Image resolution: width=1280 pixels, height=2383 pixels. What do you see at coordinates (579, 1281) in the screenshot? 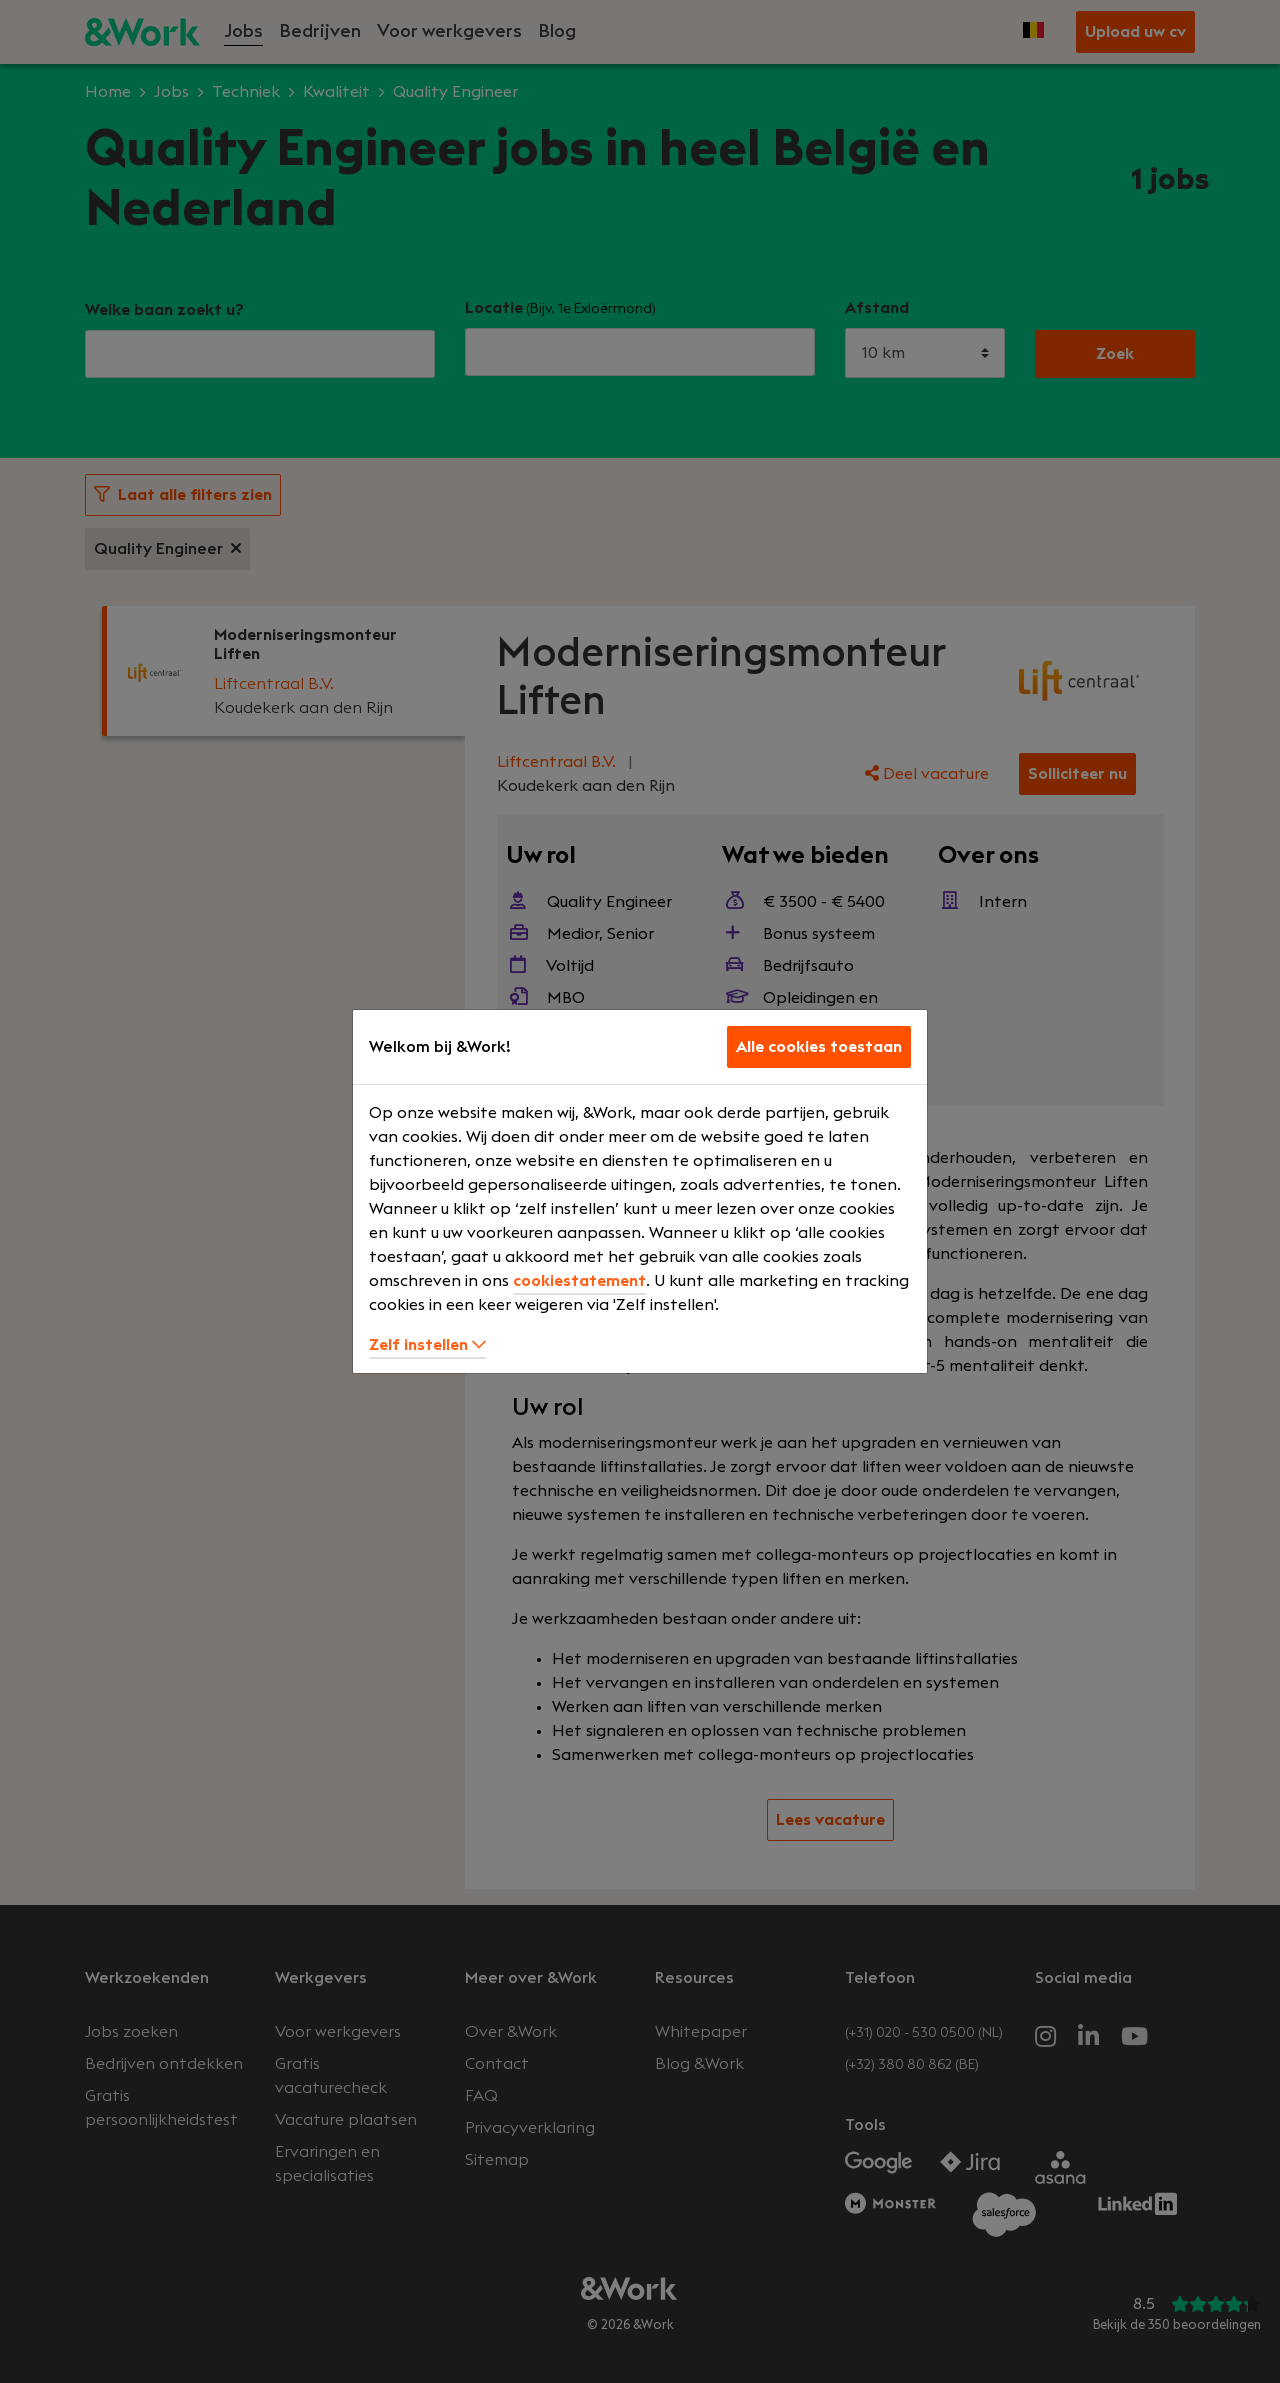
I see `cookiestatement` at bounding box center [579, 1281].